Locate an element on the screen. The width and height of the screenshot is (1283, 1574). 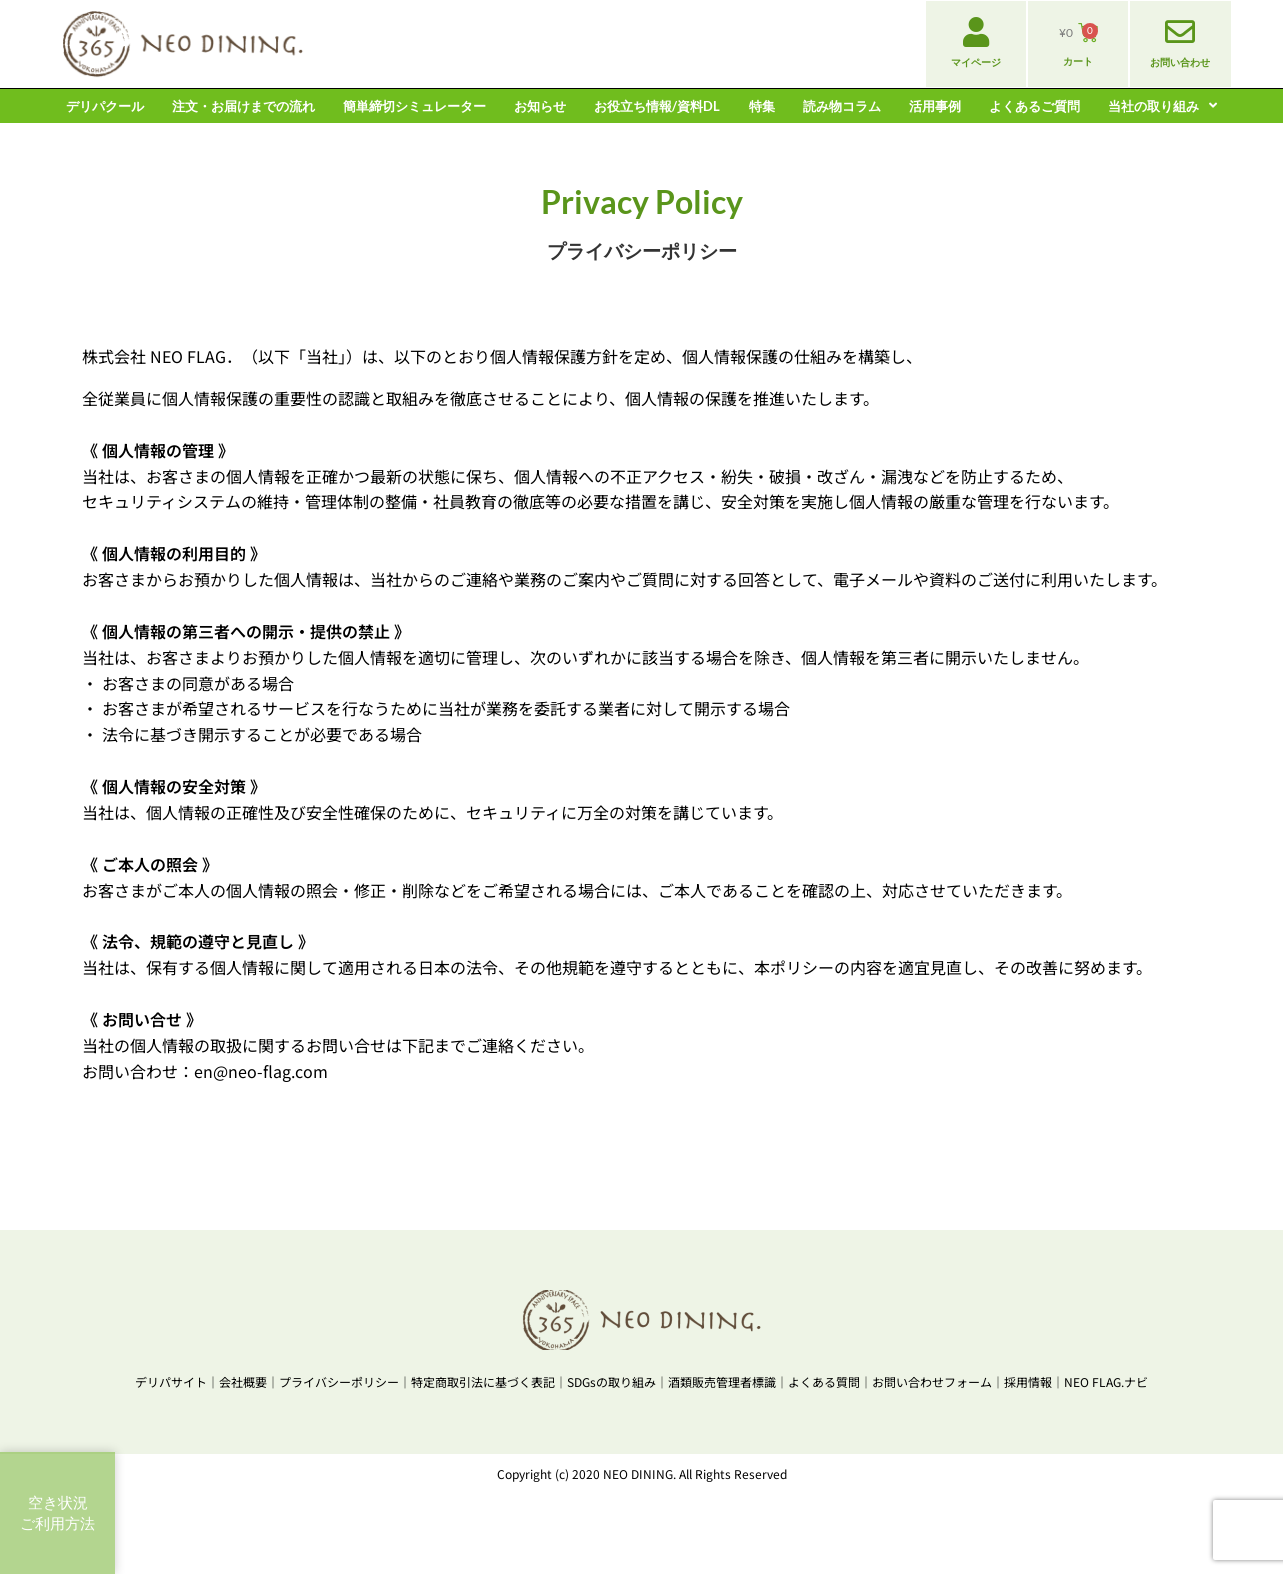
デリパクール is located at coordinates (105, 106).